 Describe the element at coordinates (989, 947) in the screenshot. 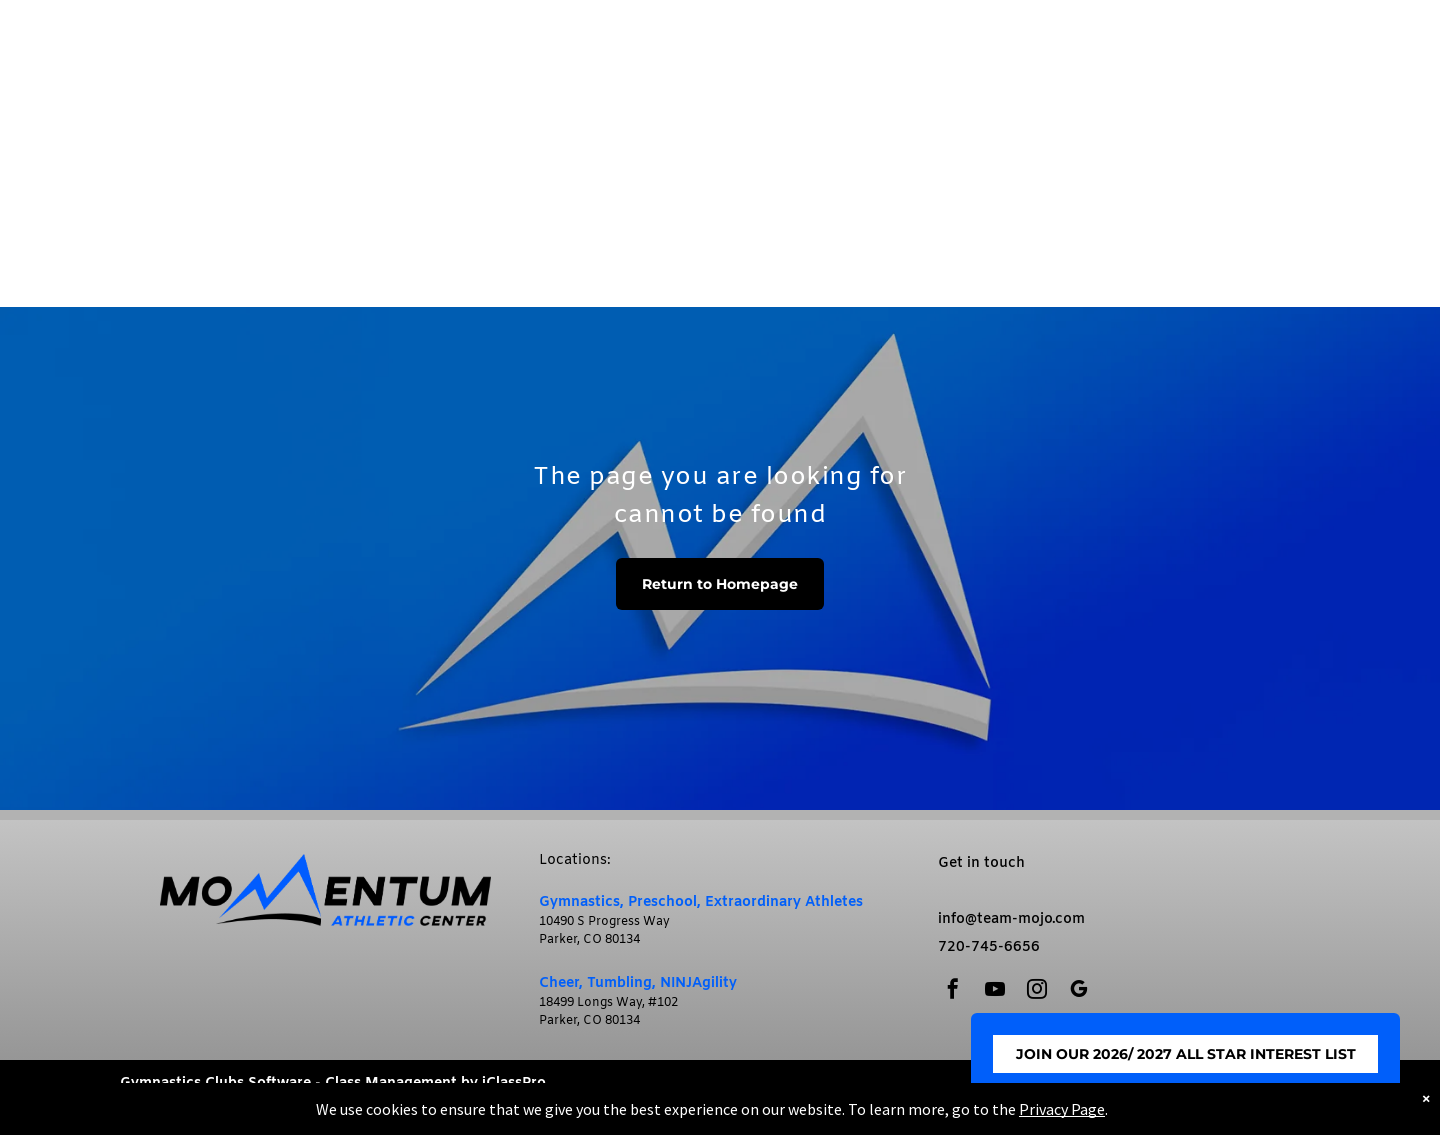

I see `720-745-6656` at that location.